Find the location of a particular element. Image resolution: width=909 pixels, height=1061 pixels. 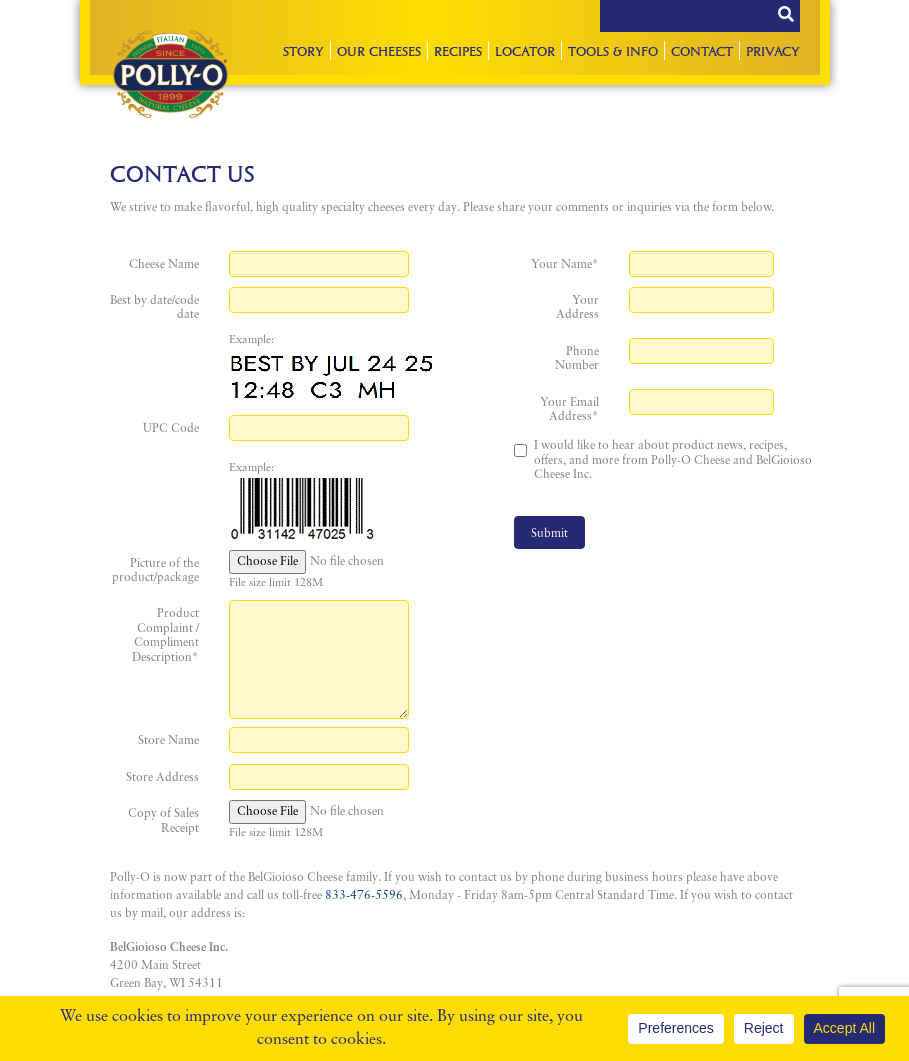

Submit is located at coordinates (549, 534).